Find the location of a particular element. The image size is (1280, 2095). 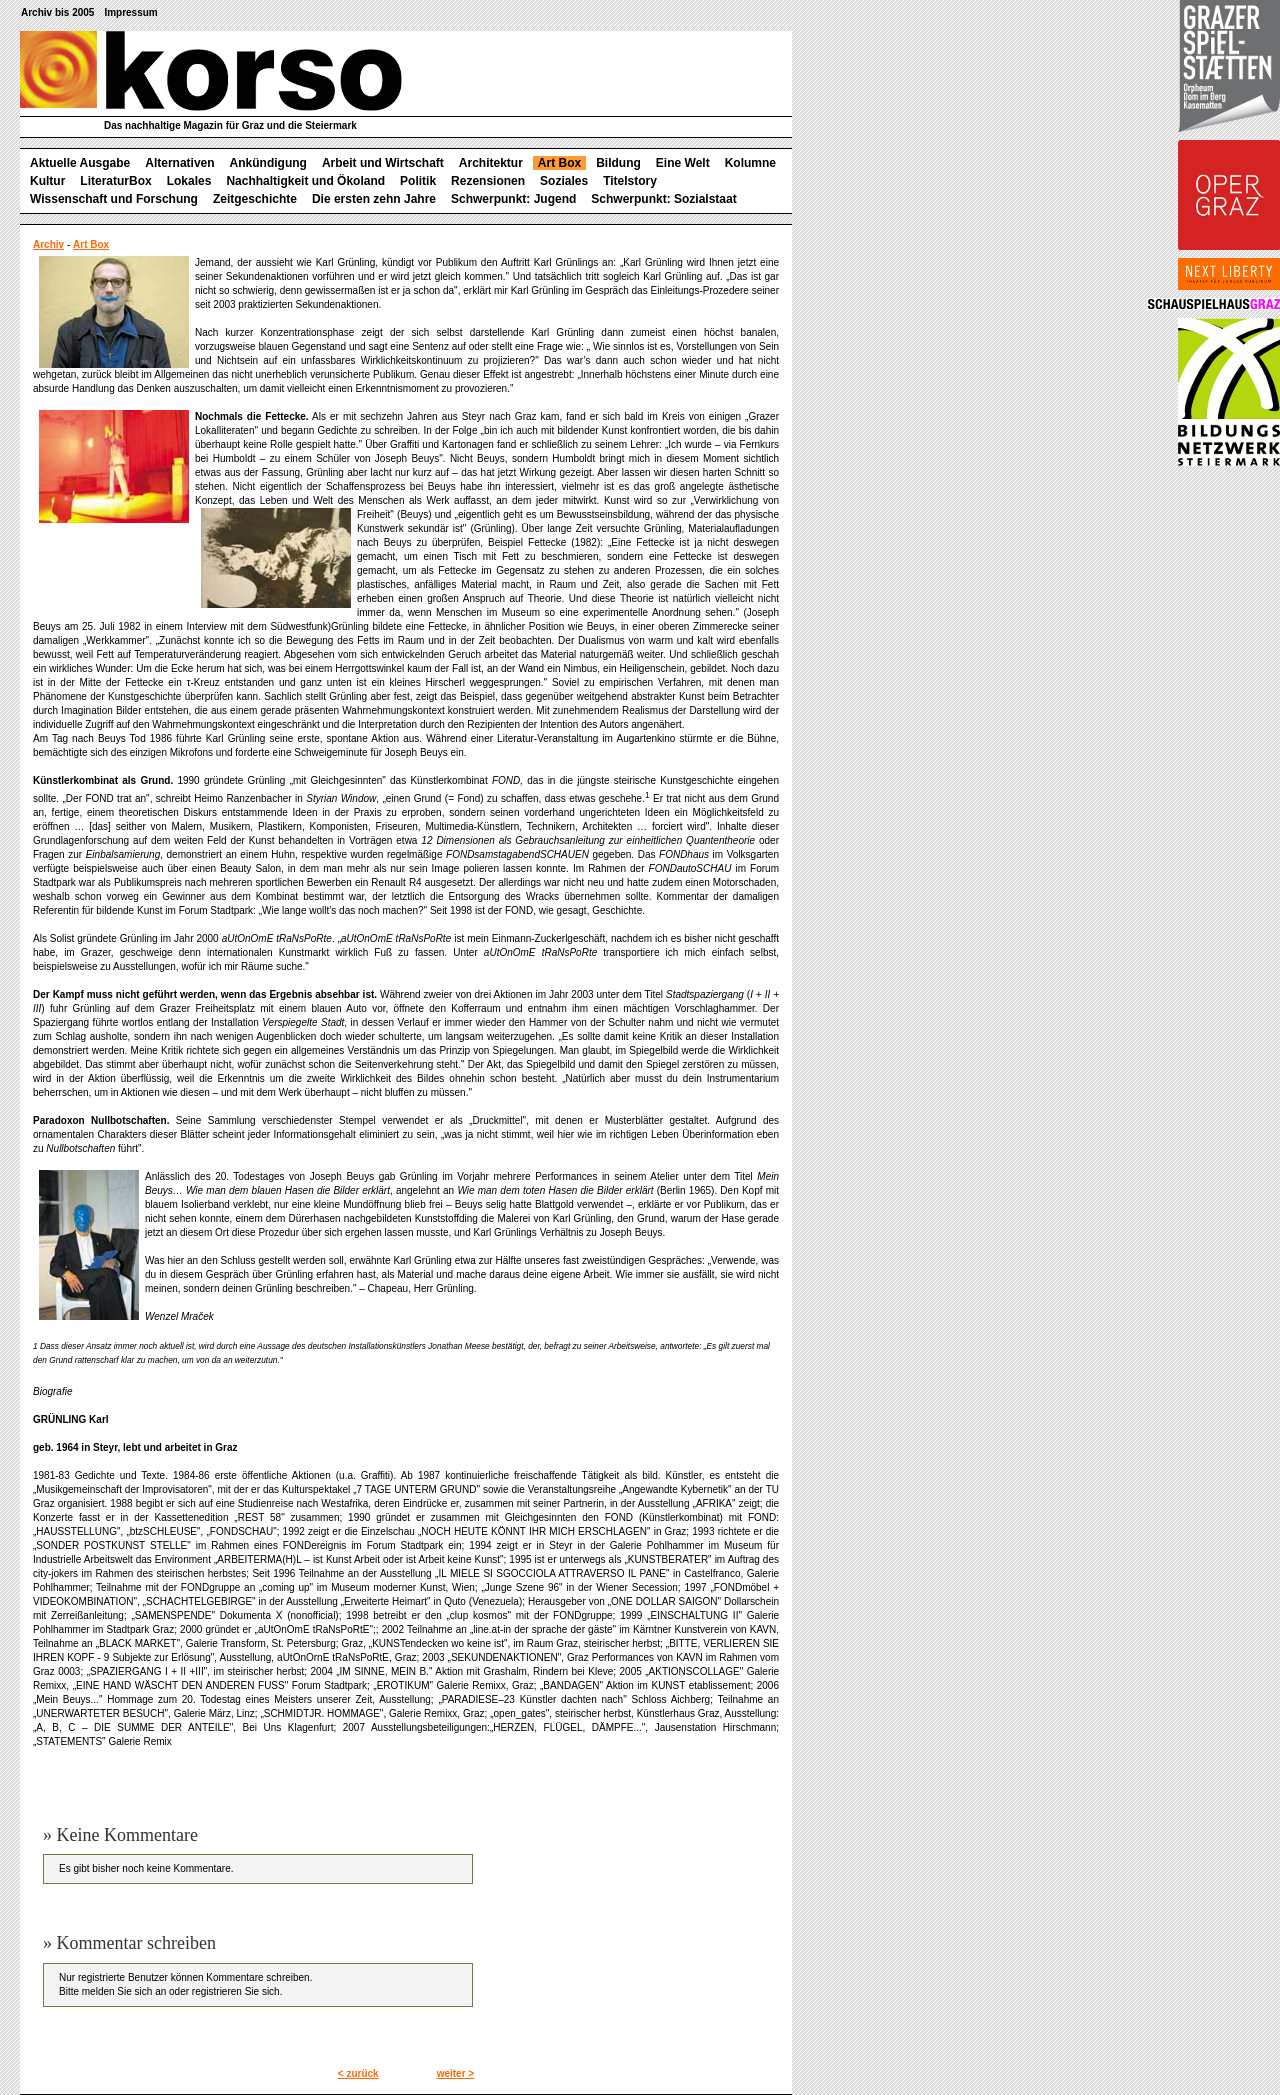

Archiv is located at coordinates (48, 244).